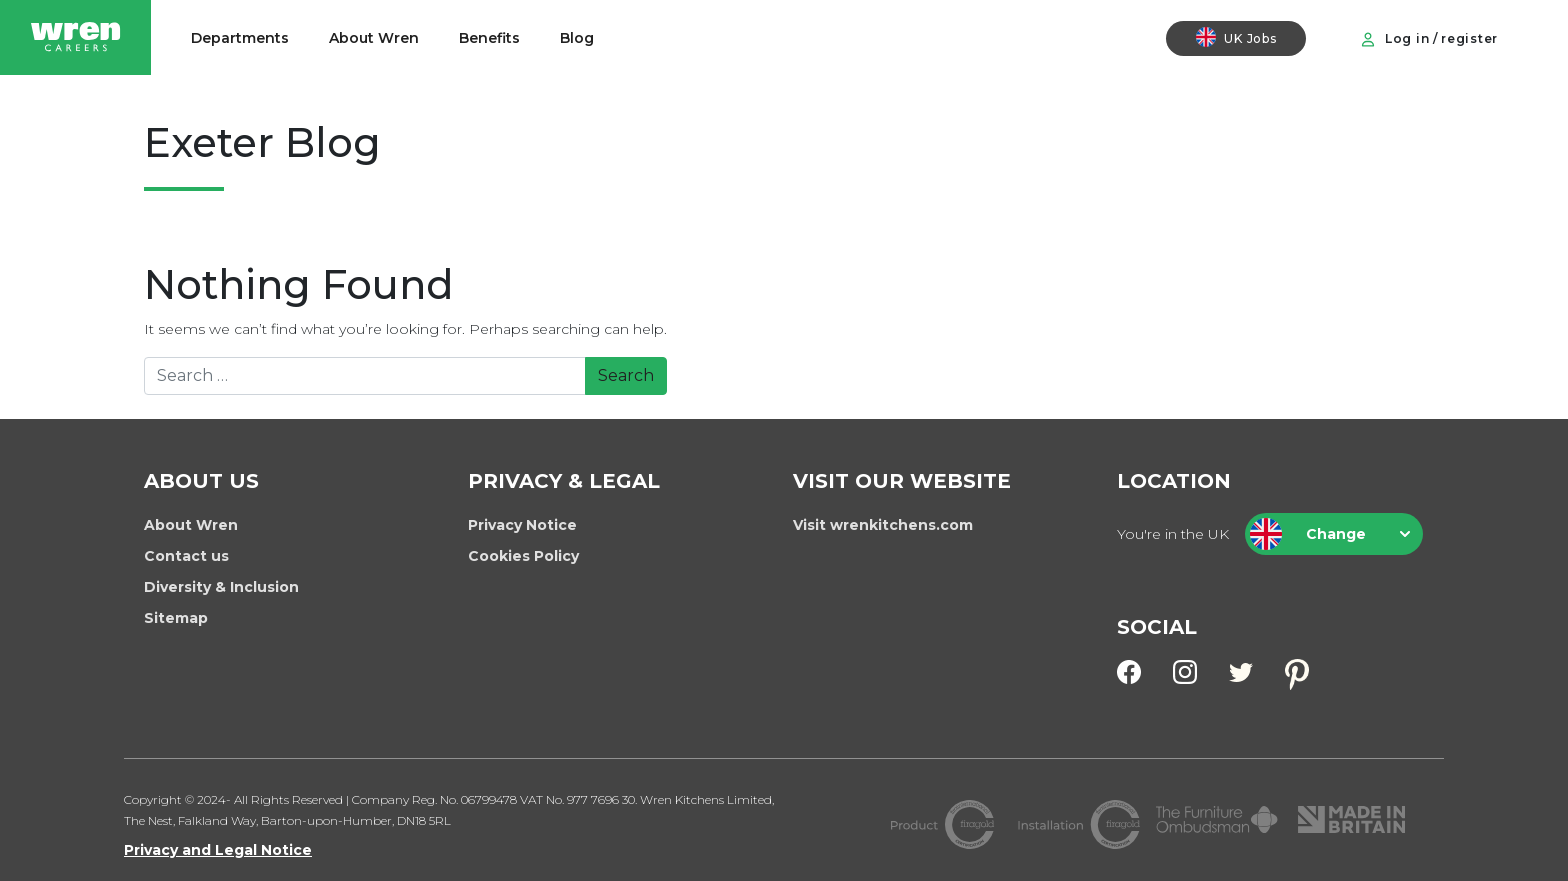 This screenshot has width=1568, height=881. I want to click on Privacy and Legal Notice, so click(218, 850).